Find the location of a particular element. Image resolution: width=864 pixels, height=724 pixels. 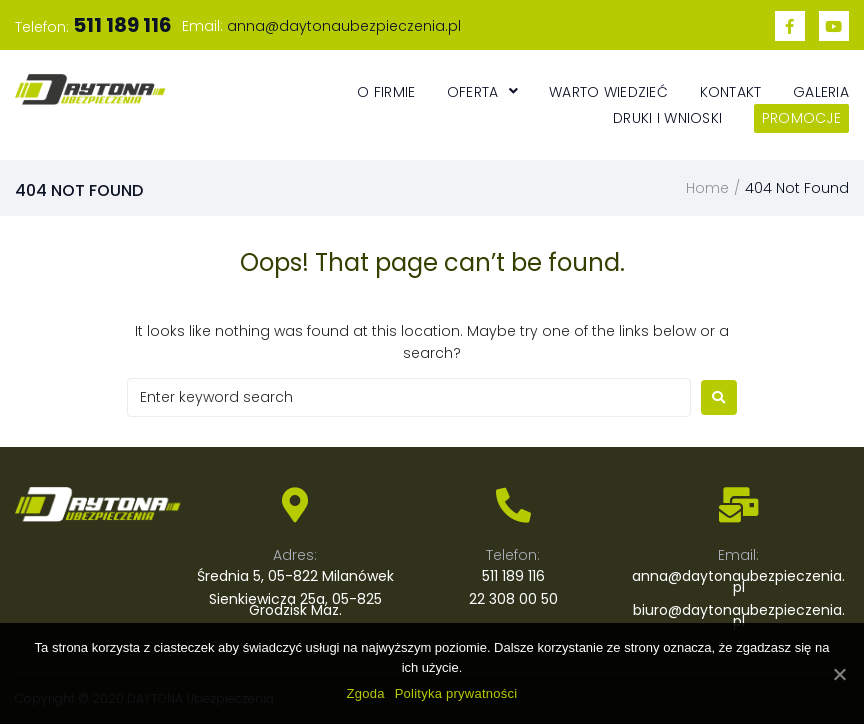

Zgoda is located at coordinates (366, 693).